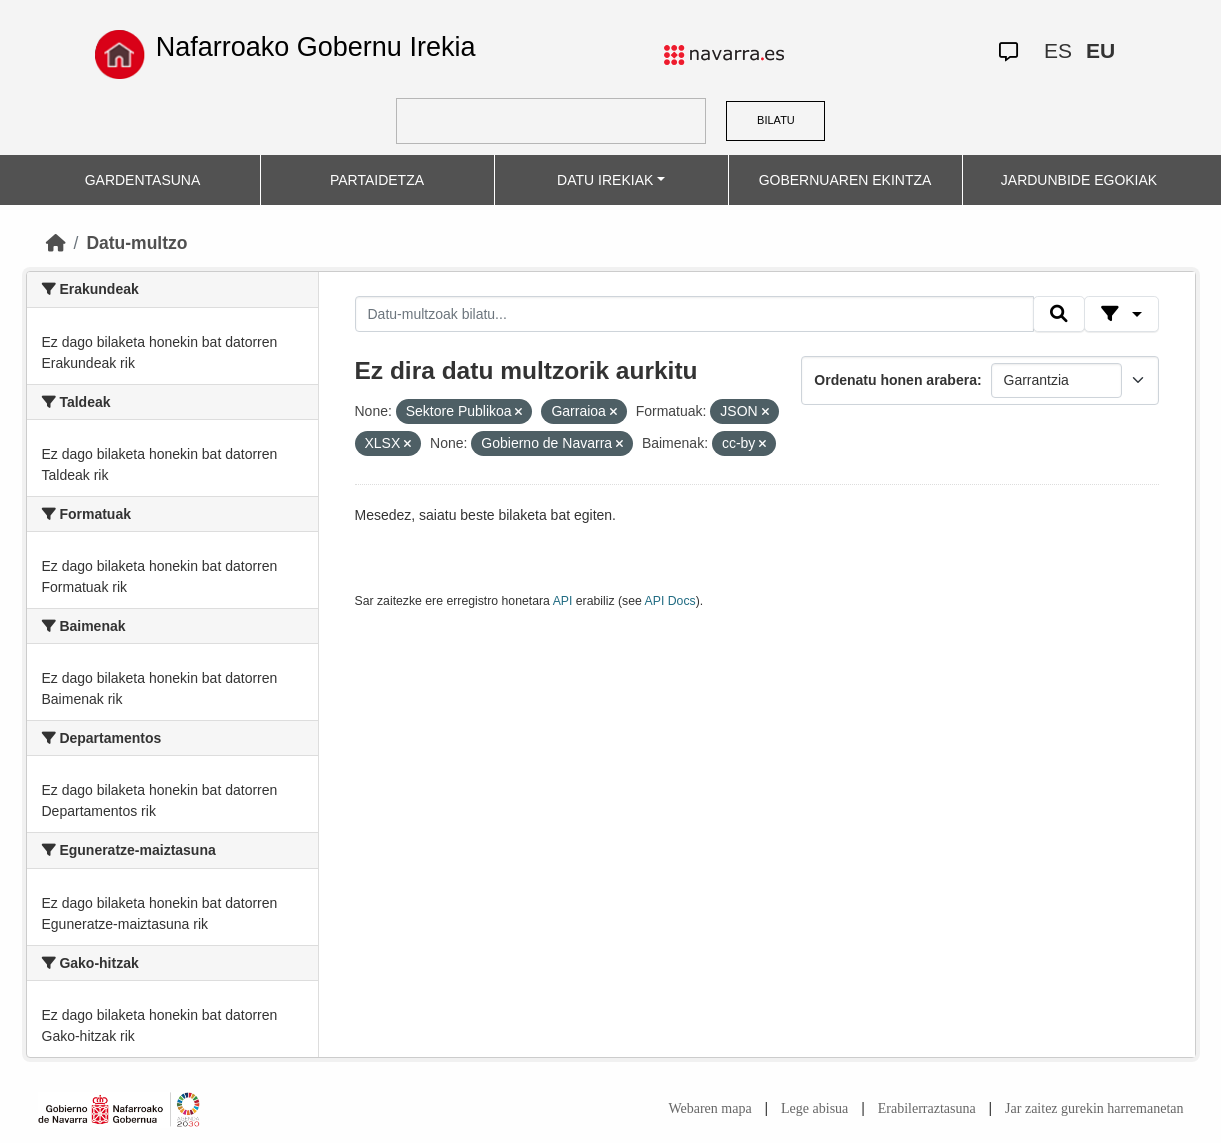 The image size is (1221, 1143). What do you see at coordinates (1058, 50) in the screenshot?
I see `ES` at bounding box center [1058, 50].